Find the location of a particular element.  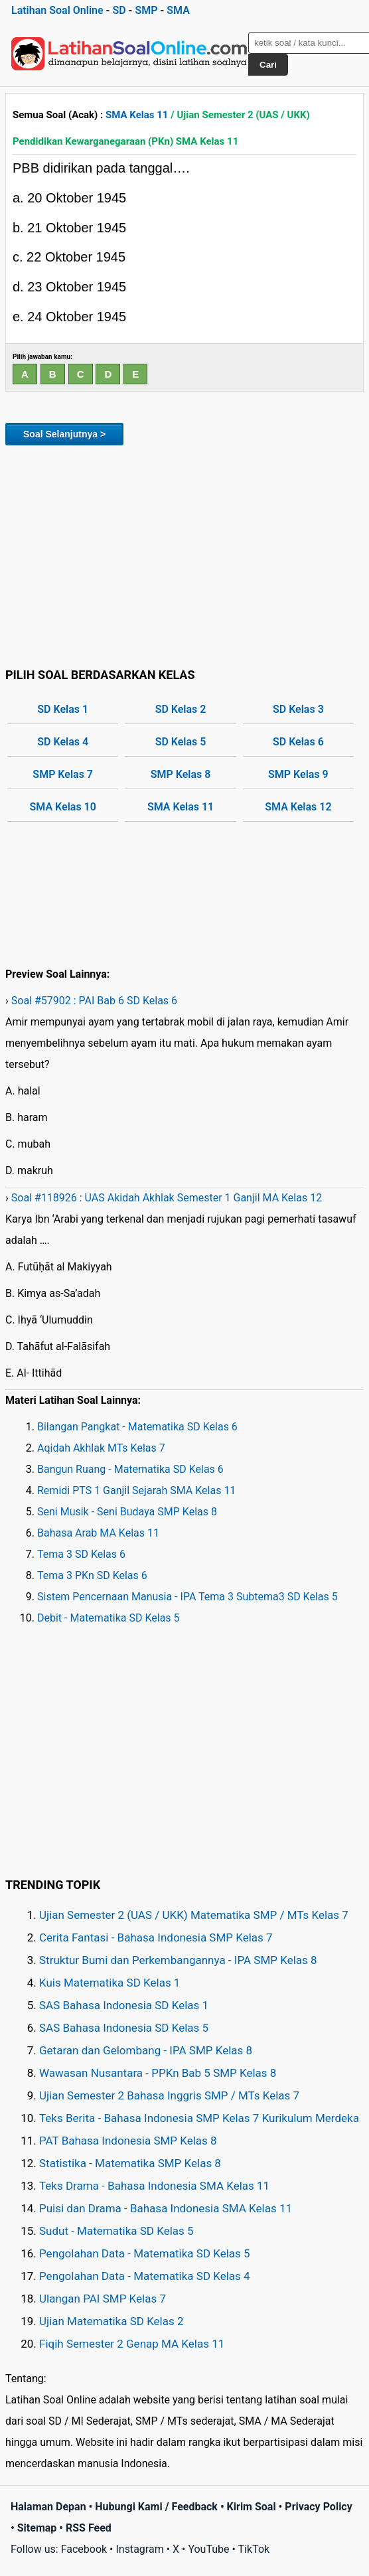

Pengolahan Data - Matematika SD Kelas 5 is located at coordinates (144, 2253).